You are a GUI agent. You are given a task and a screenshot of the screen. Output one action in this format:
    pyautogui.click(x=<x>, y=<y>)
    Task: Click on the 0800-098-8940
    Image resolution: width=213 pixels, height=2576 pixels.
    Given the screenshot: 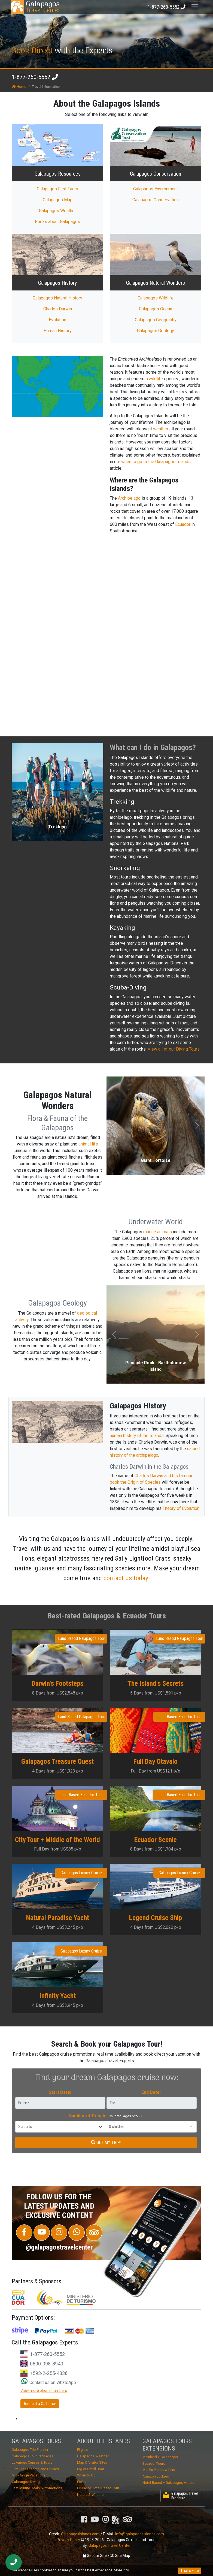 What is the action you would take?
    pyautogui.click(x=46, y=2364)
    